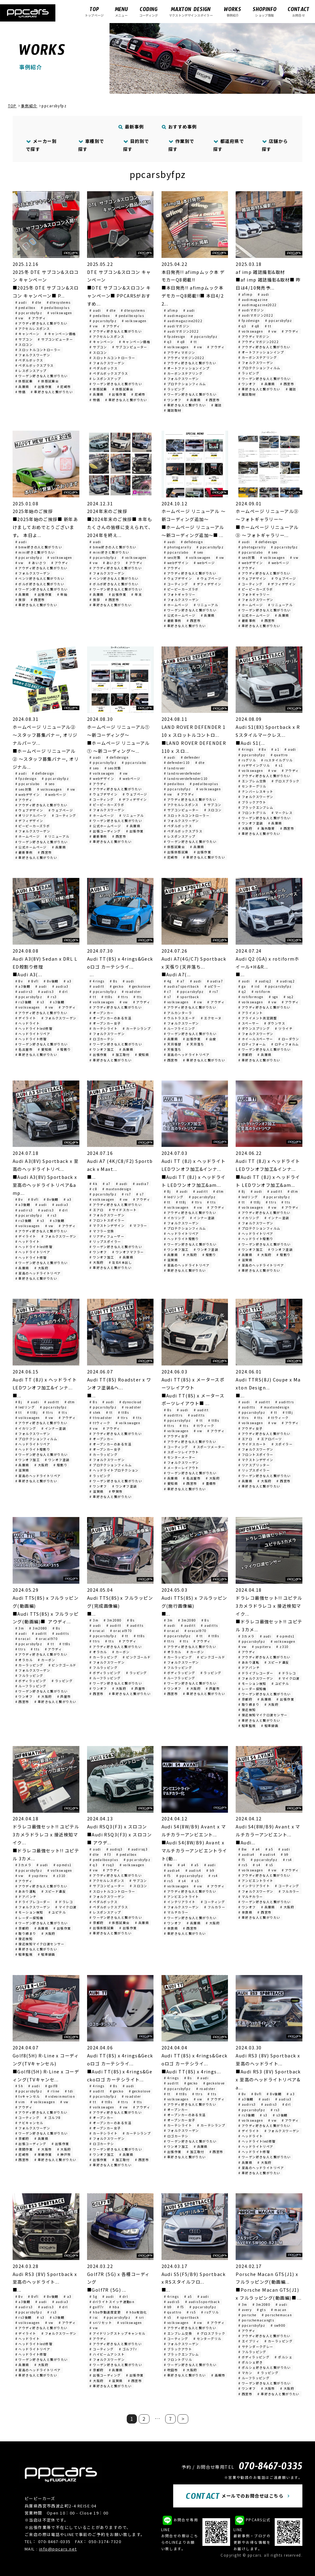 The height and width of the screenshot is (2576, 315). What do you see at coordinates (242, 991) in the screenshot?
I see `# q2` at bounding box center [242, 991].